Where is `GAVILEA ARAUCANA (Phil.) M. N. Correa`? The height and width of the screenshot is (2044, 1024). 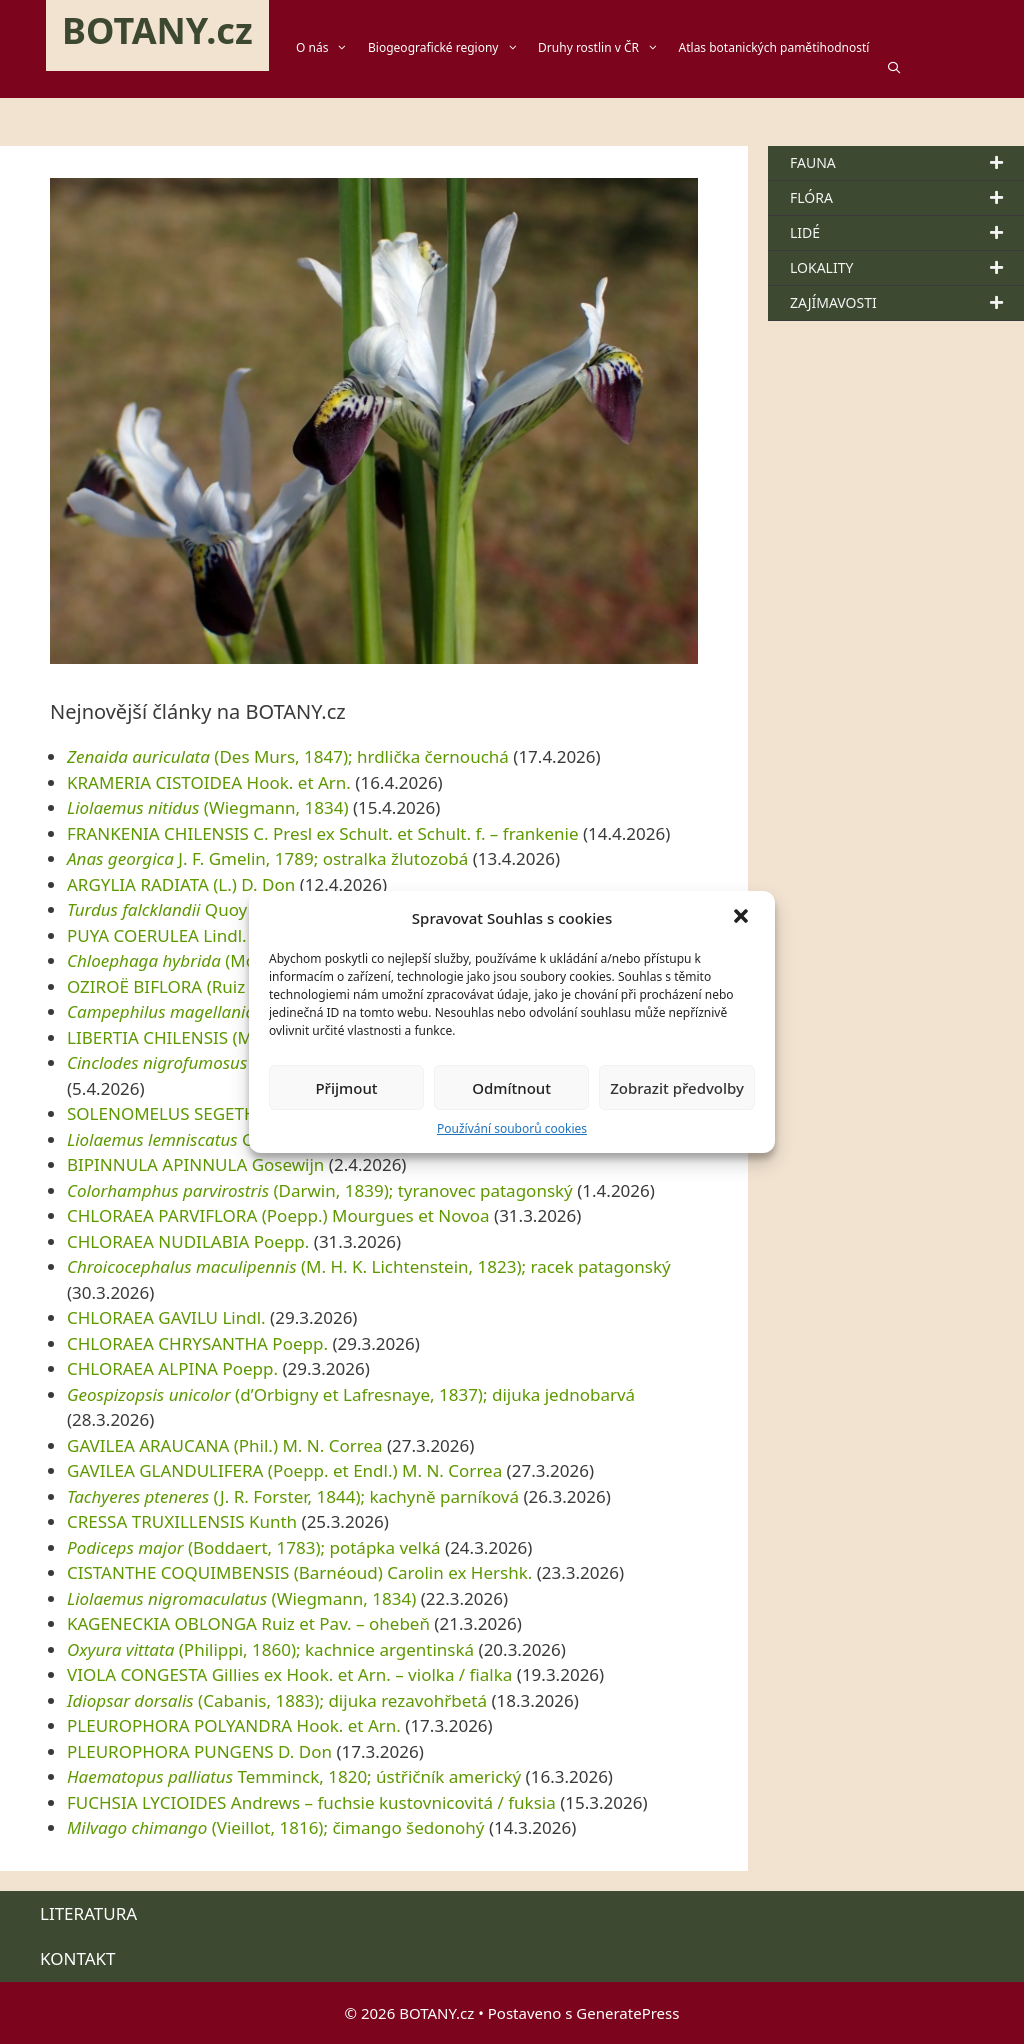 GAVILEA ARAUCANA (Phil.) M. N. Correa is located at coordinates (225, 1445).